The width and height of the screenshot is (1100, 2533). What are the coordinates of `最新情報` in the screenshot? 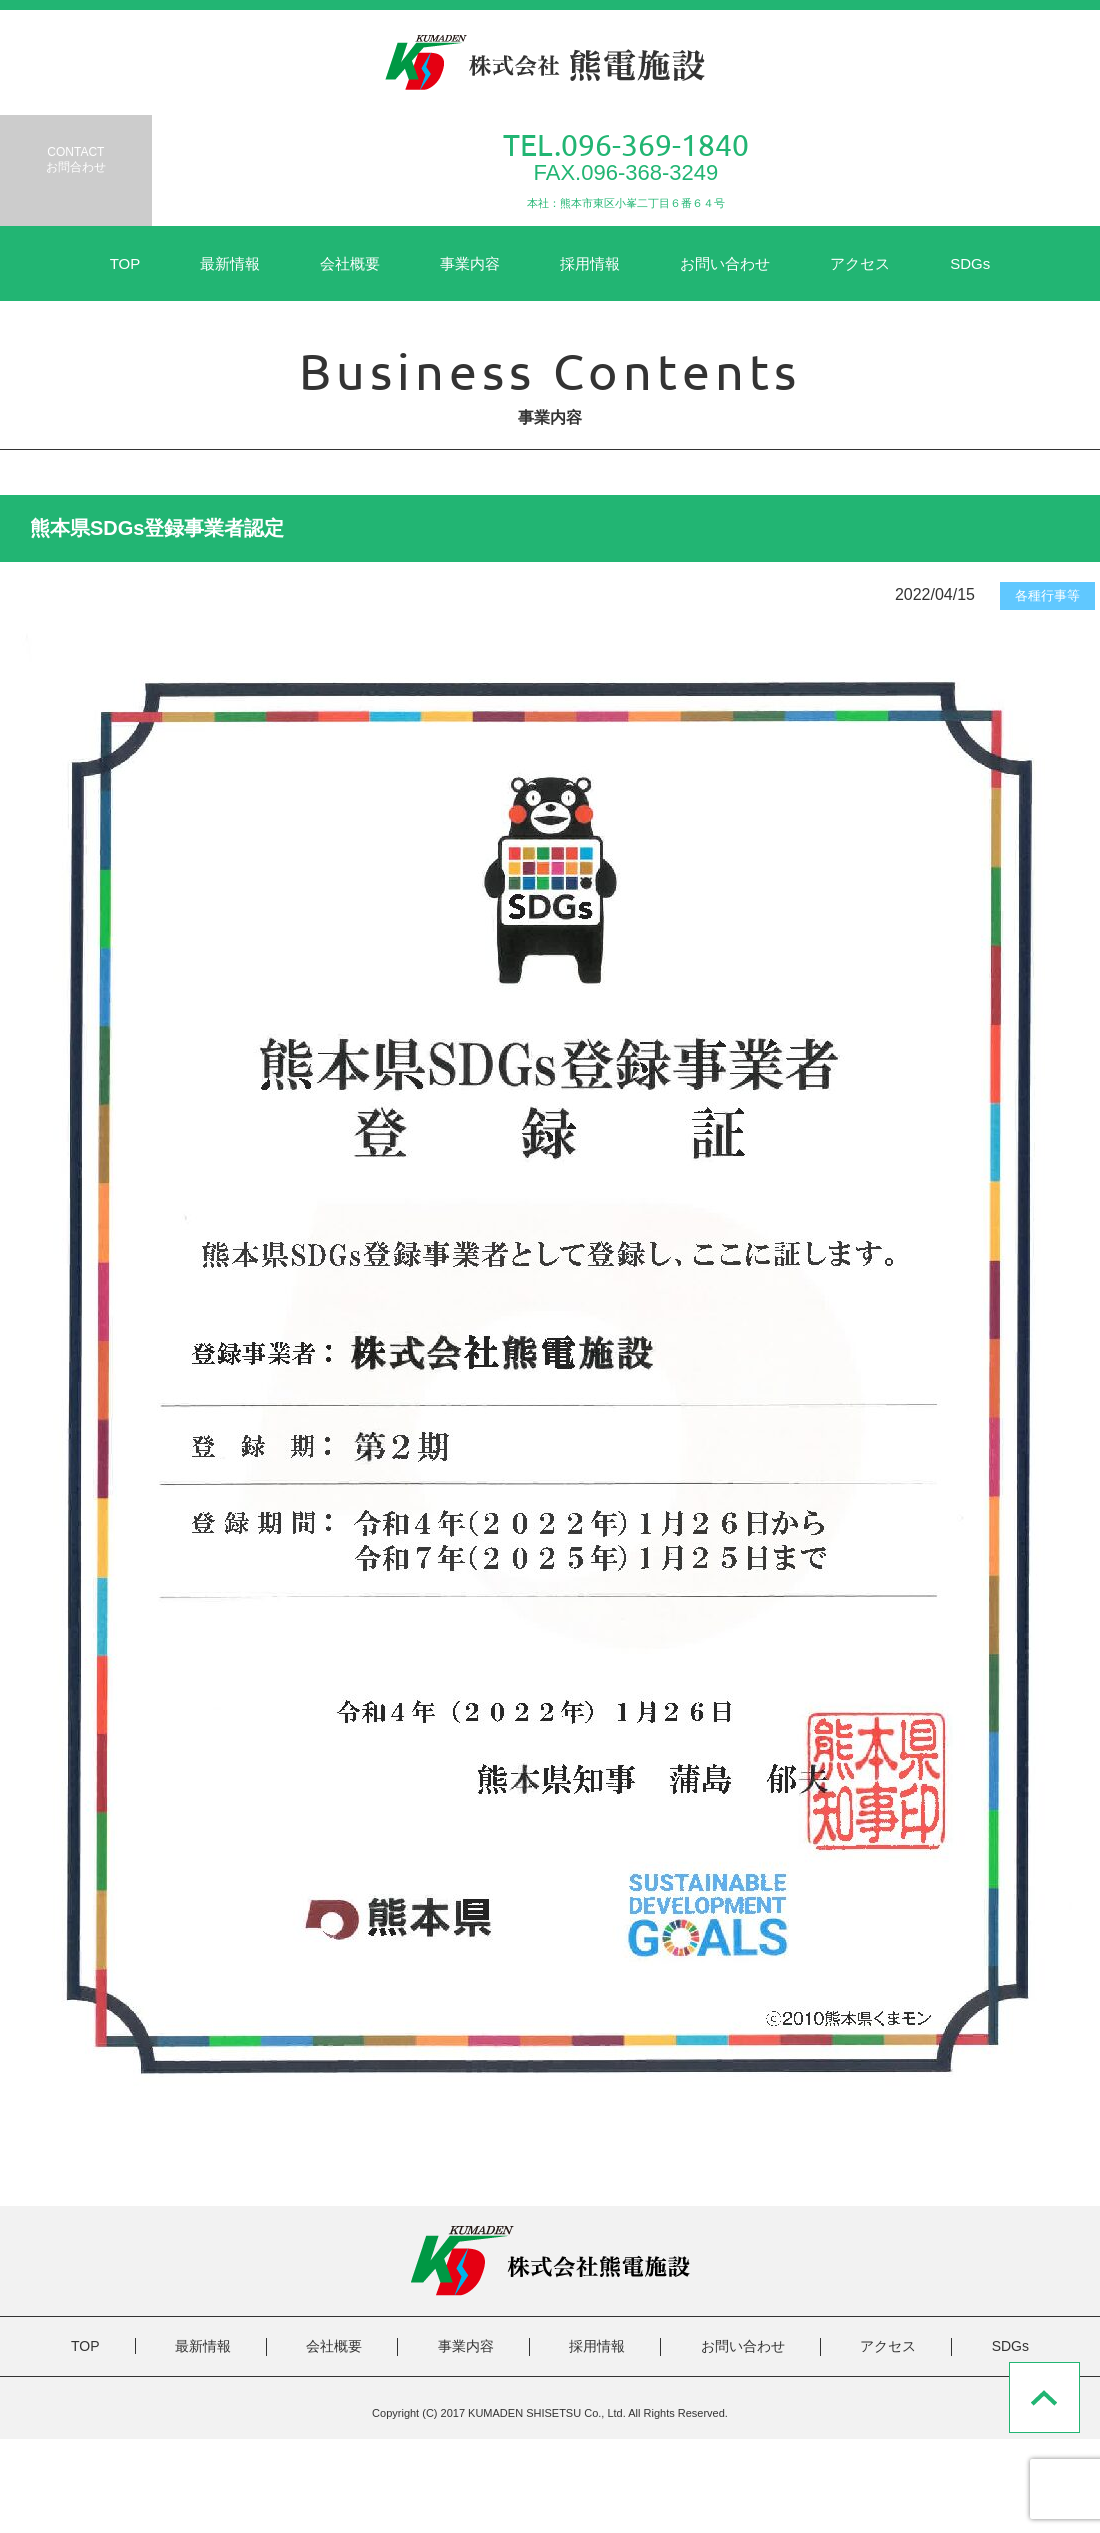 It's located at (230, 263).